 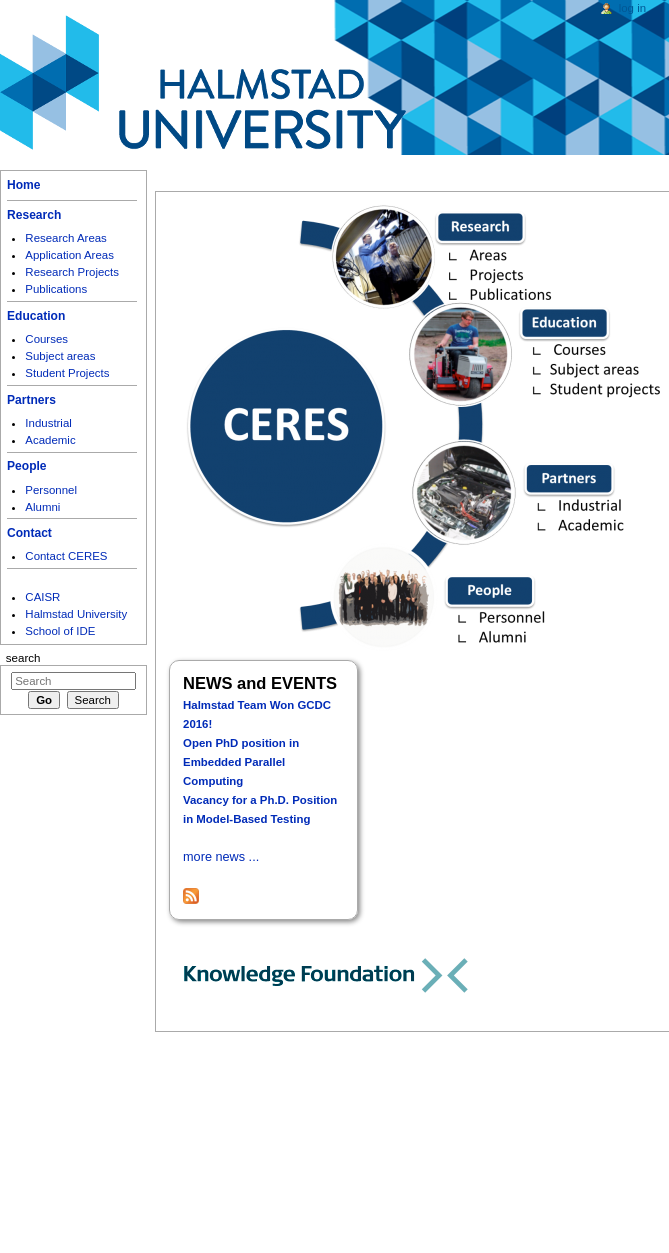 What do you see at coordinates (67, 373) in the screenshot?
I see `Student Projects` at bounding box center [67, 373].